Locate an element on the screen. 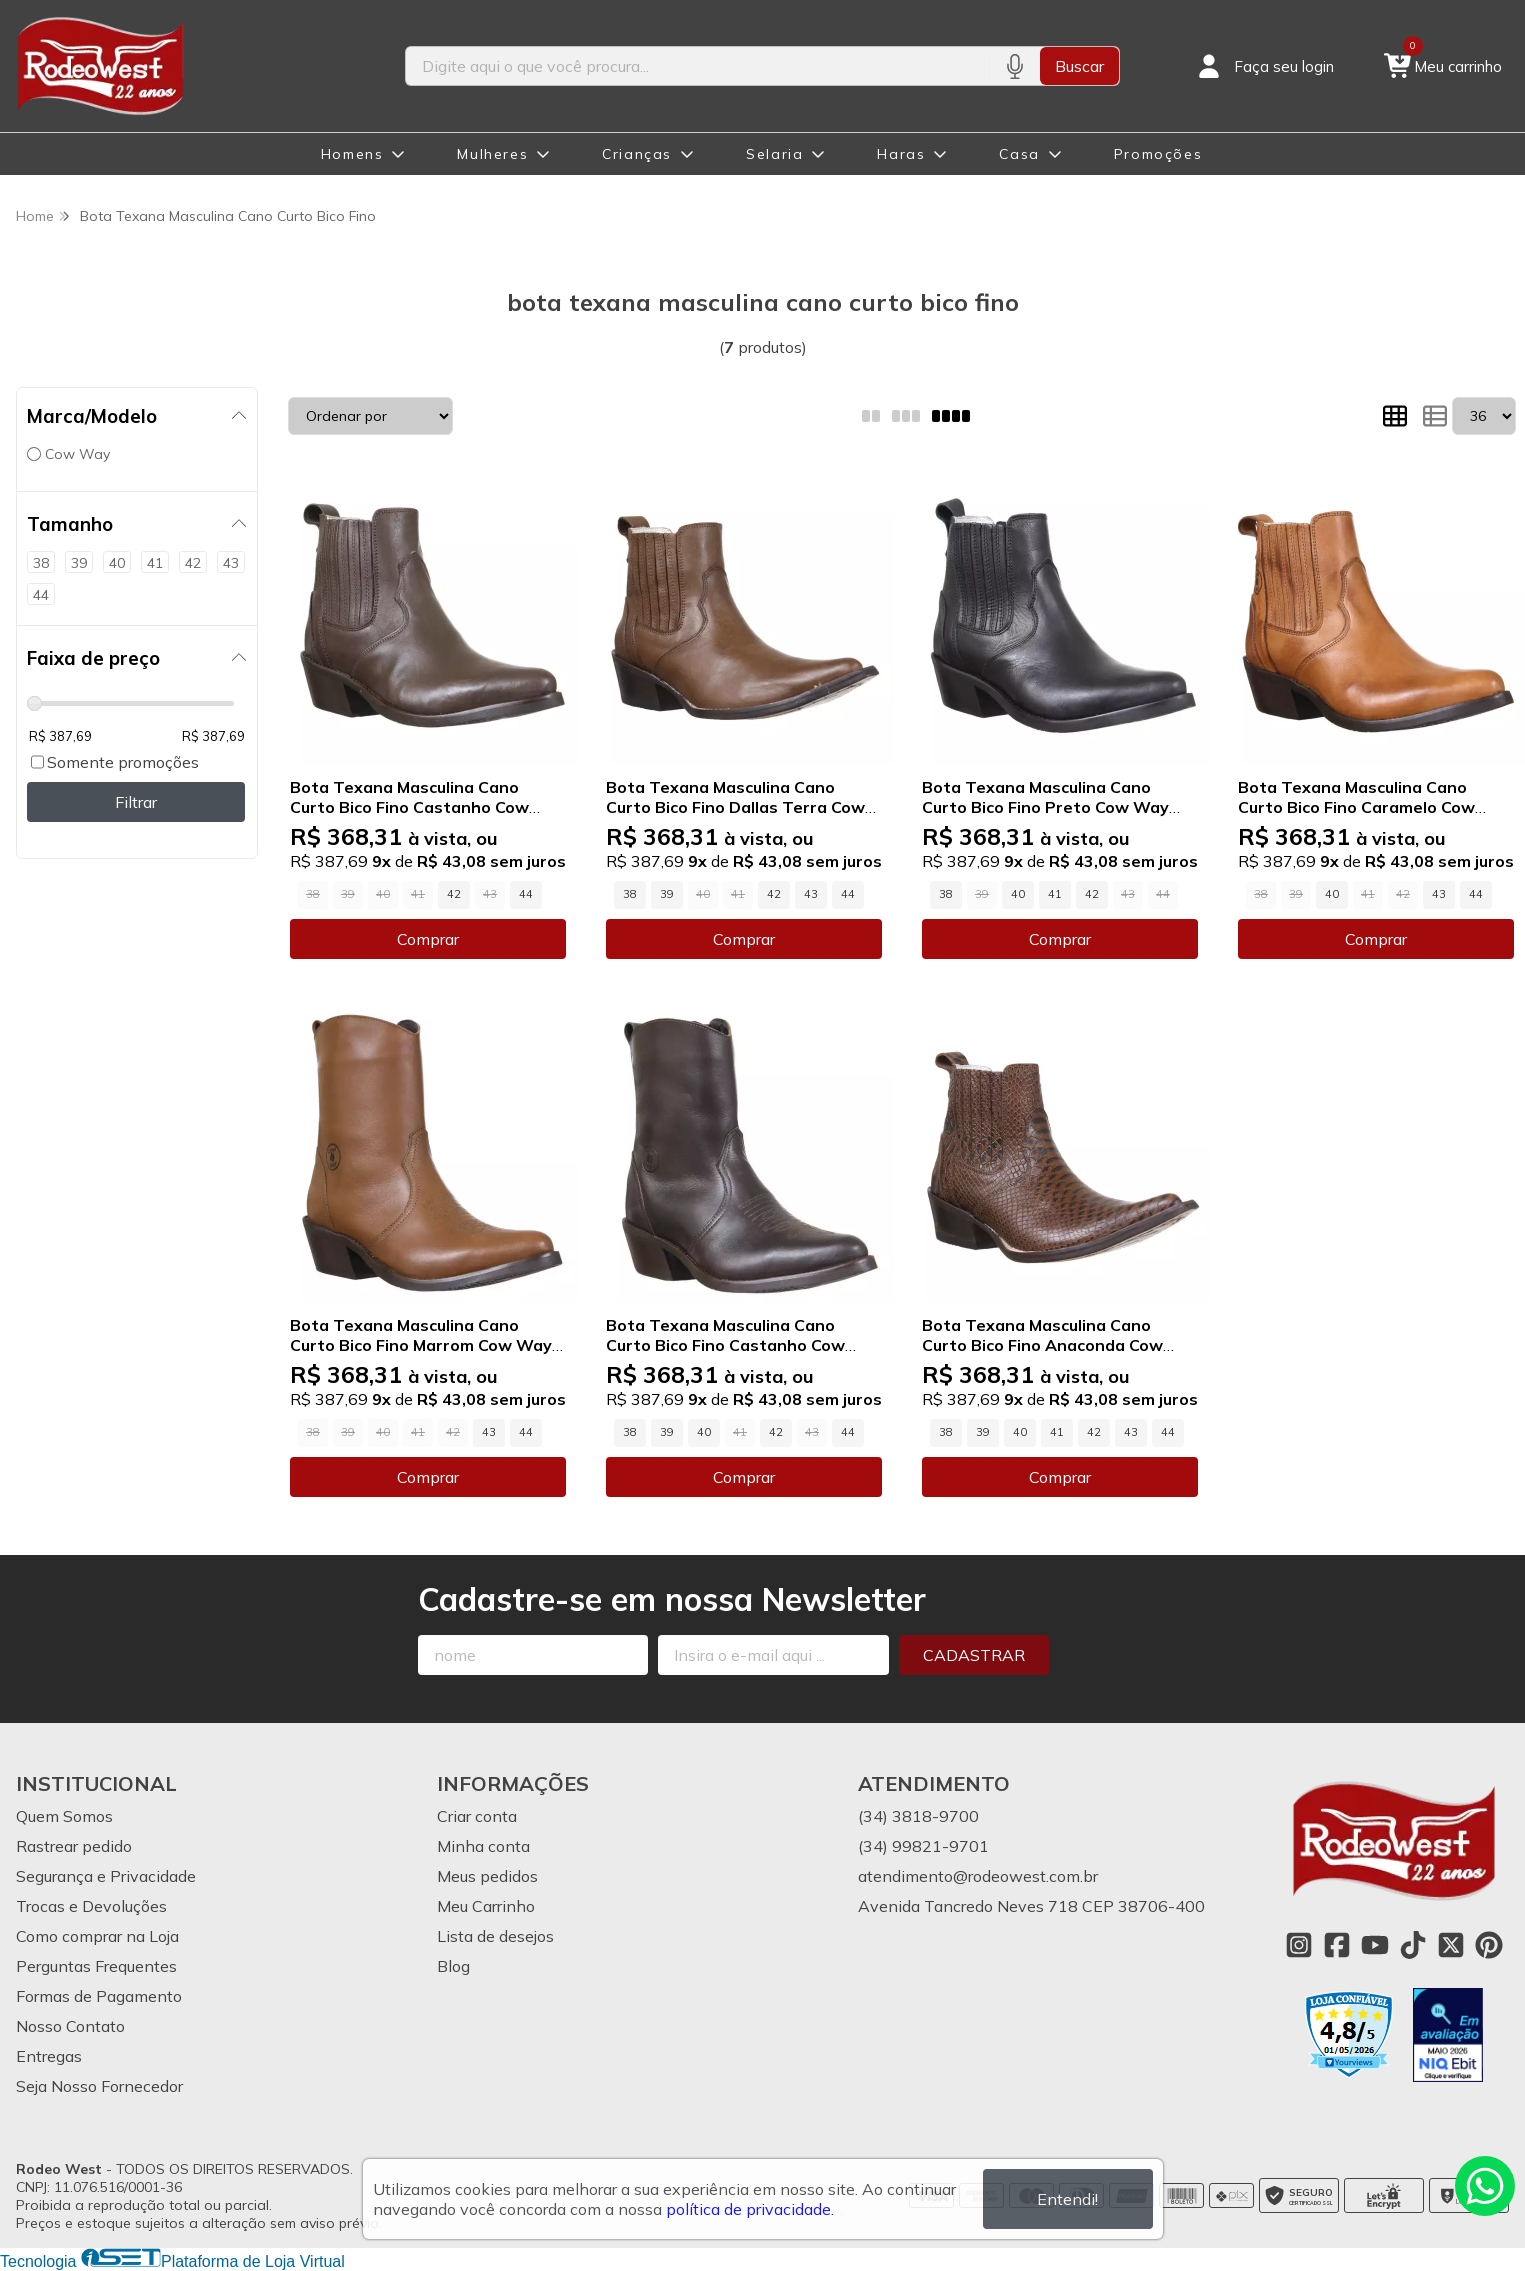 Image resolution: width=1525 pixels, height=2271 pixels. Homens is located at coordinates (352, 154).